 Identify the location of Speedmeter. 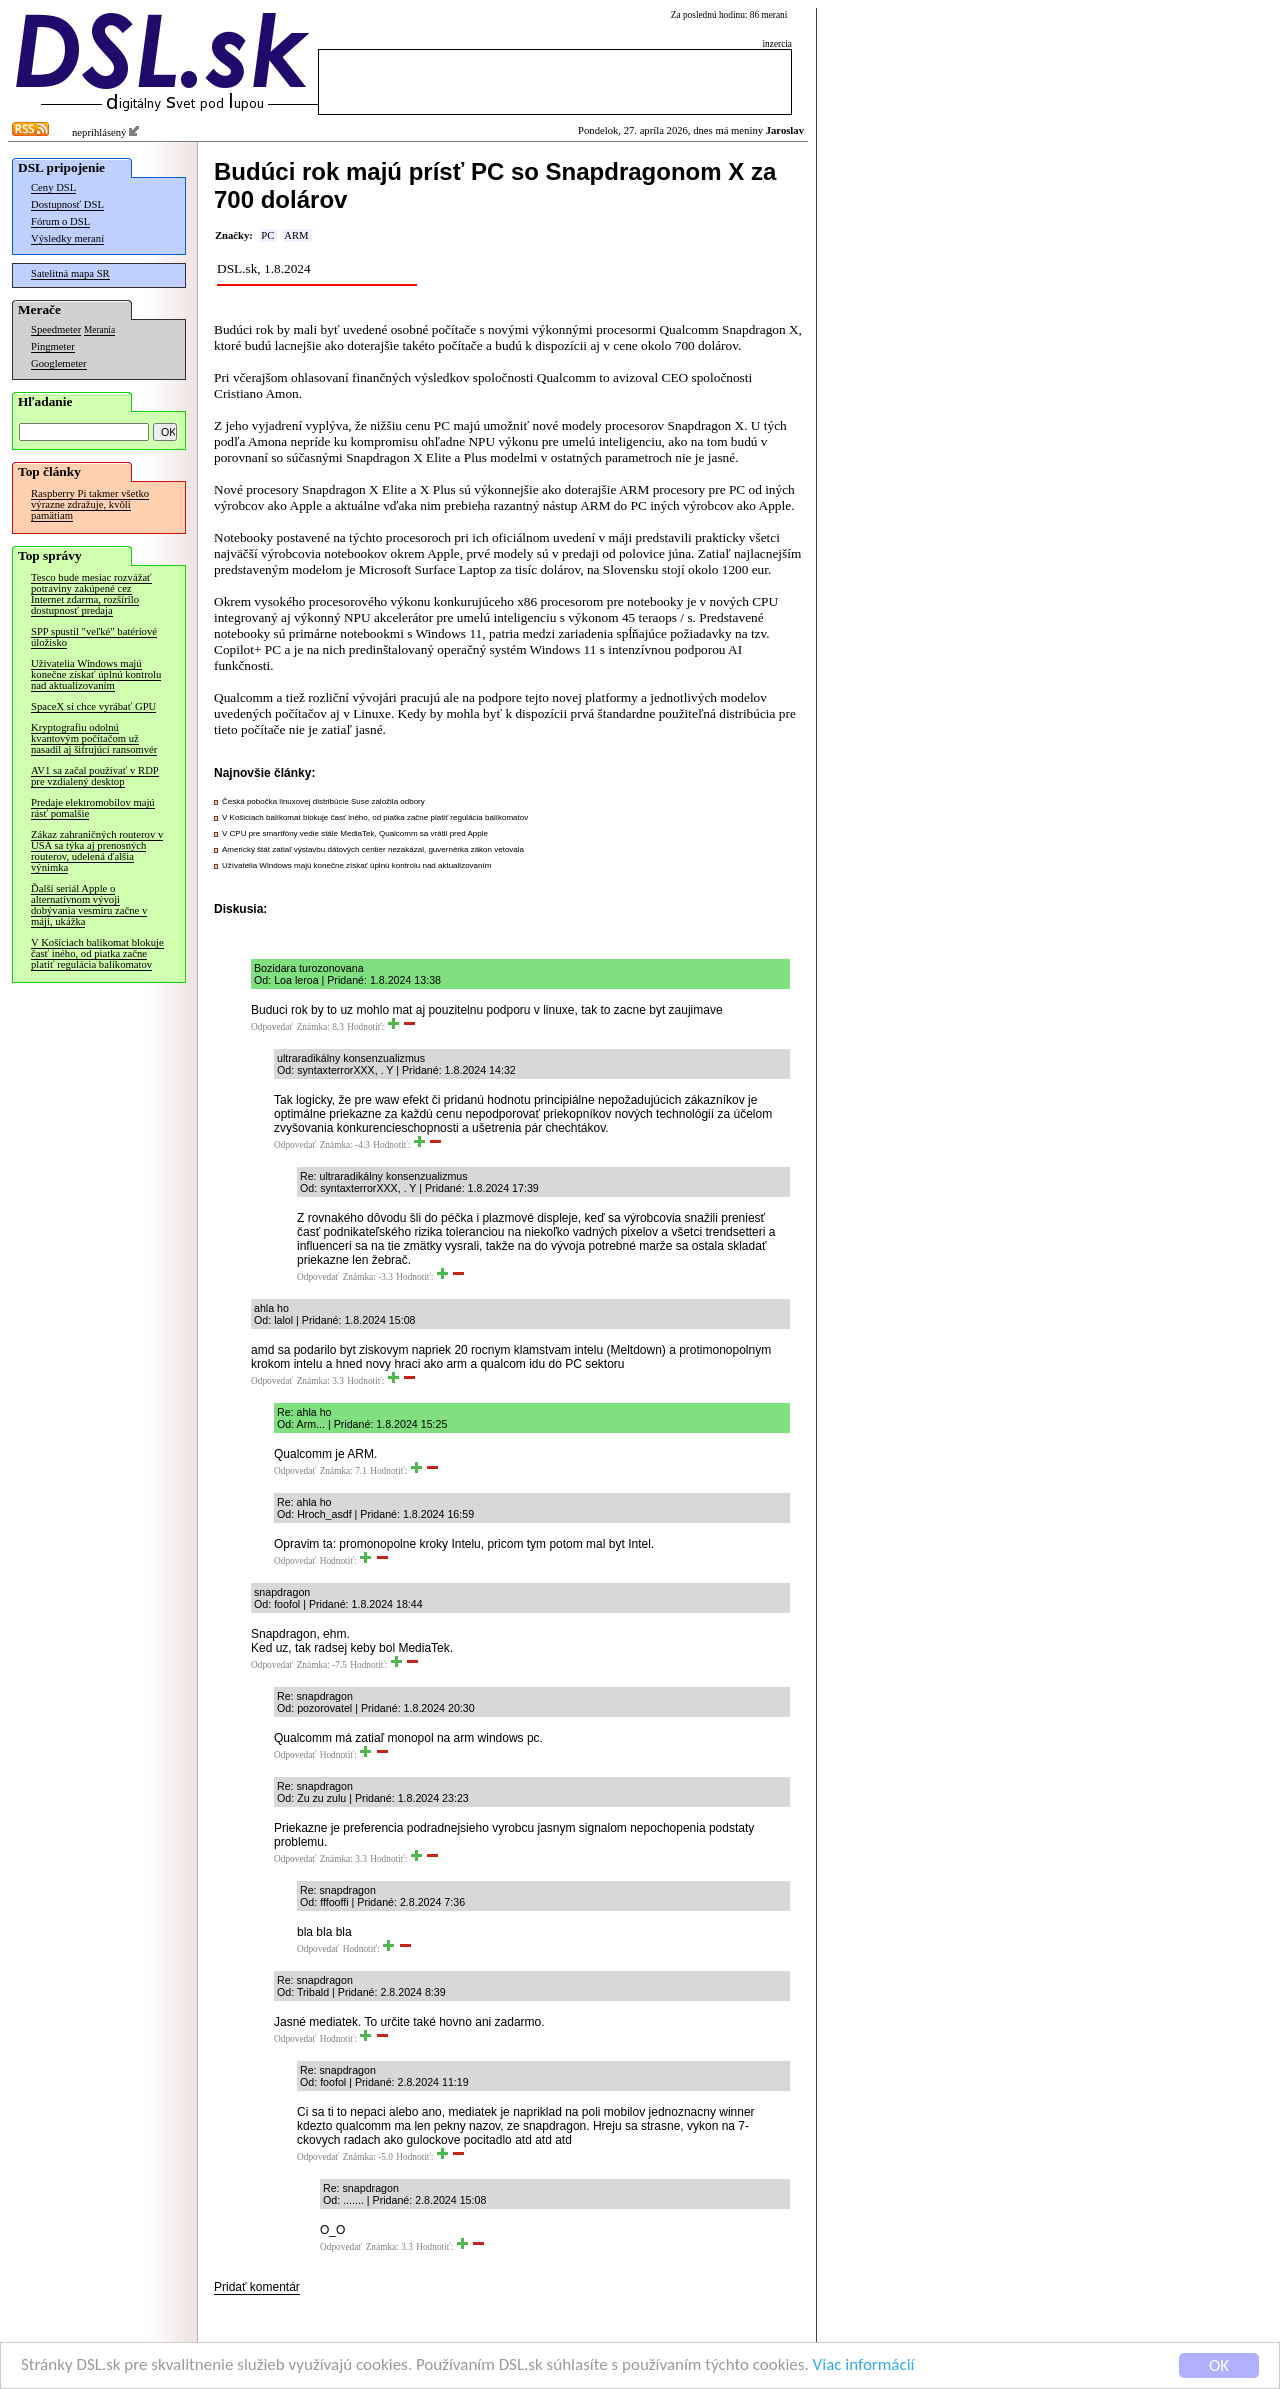
(56, 329).